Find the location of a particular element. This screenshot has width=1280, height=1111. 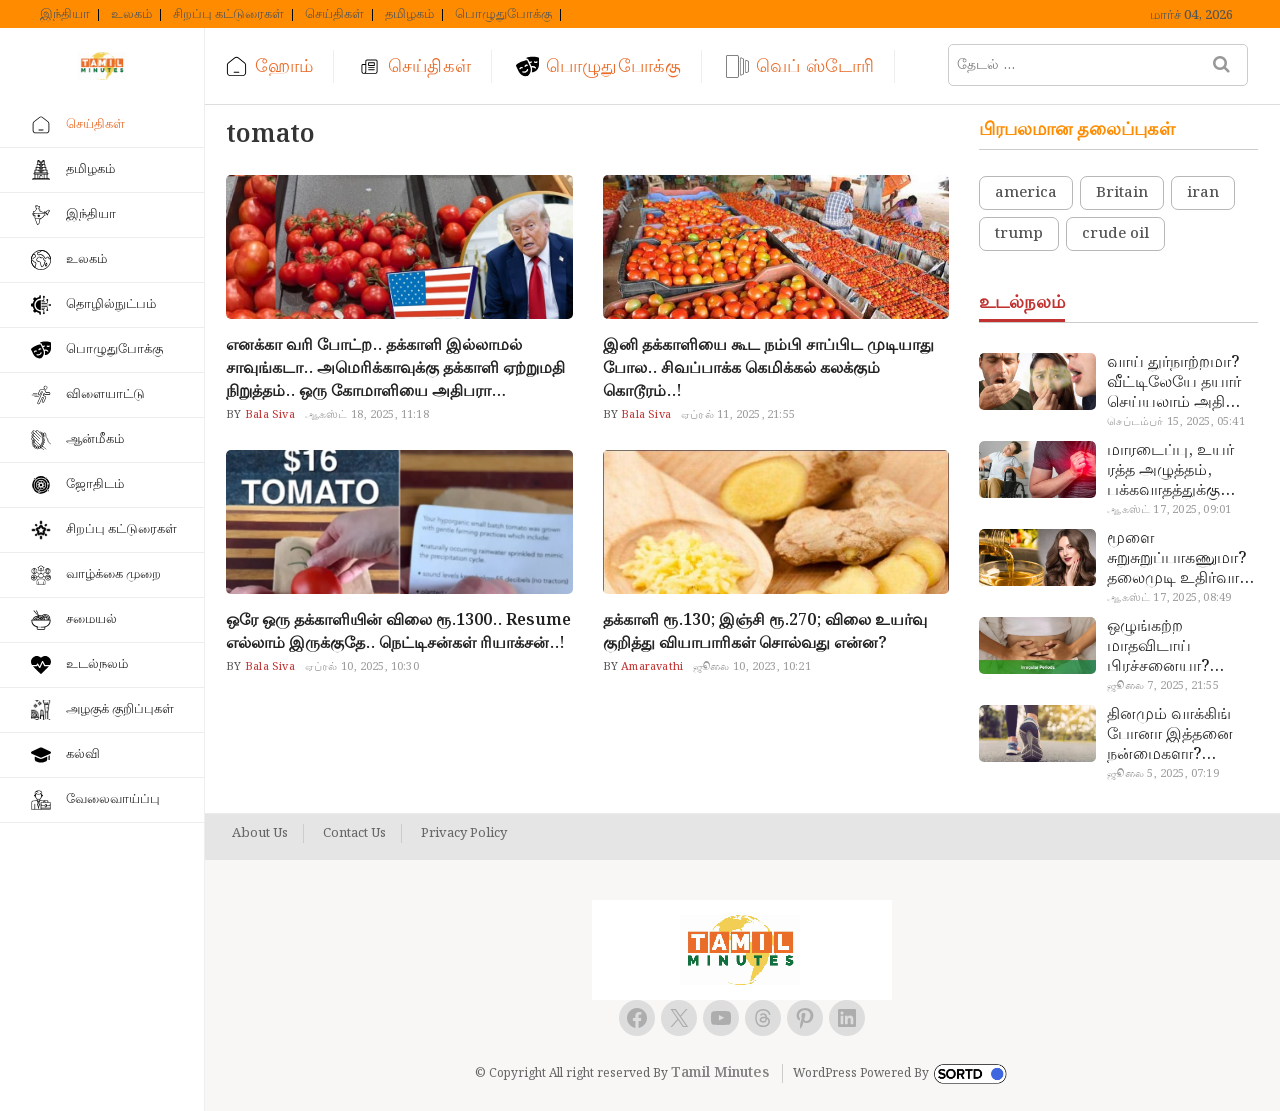

சிறப்பு கட்டுரைகள் is located at coordinates (228, 15).